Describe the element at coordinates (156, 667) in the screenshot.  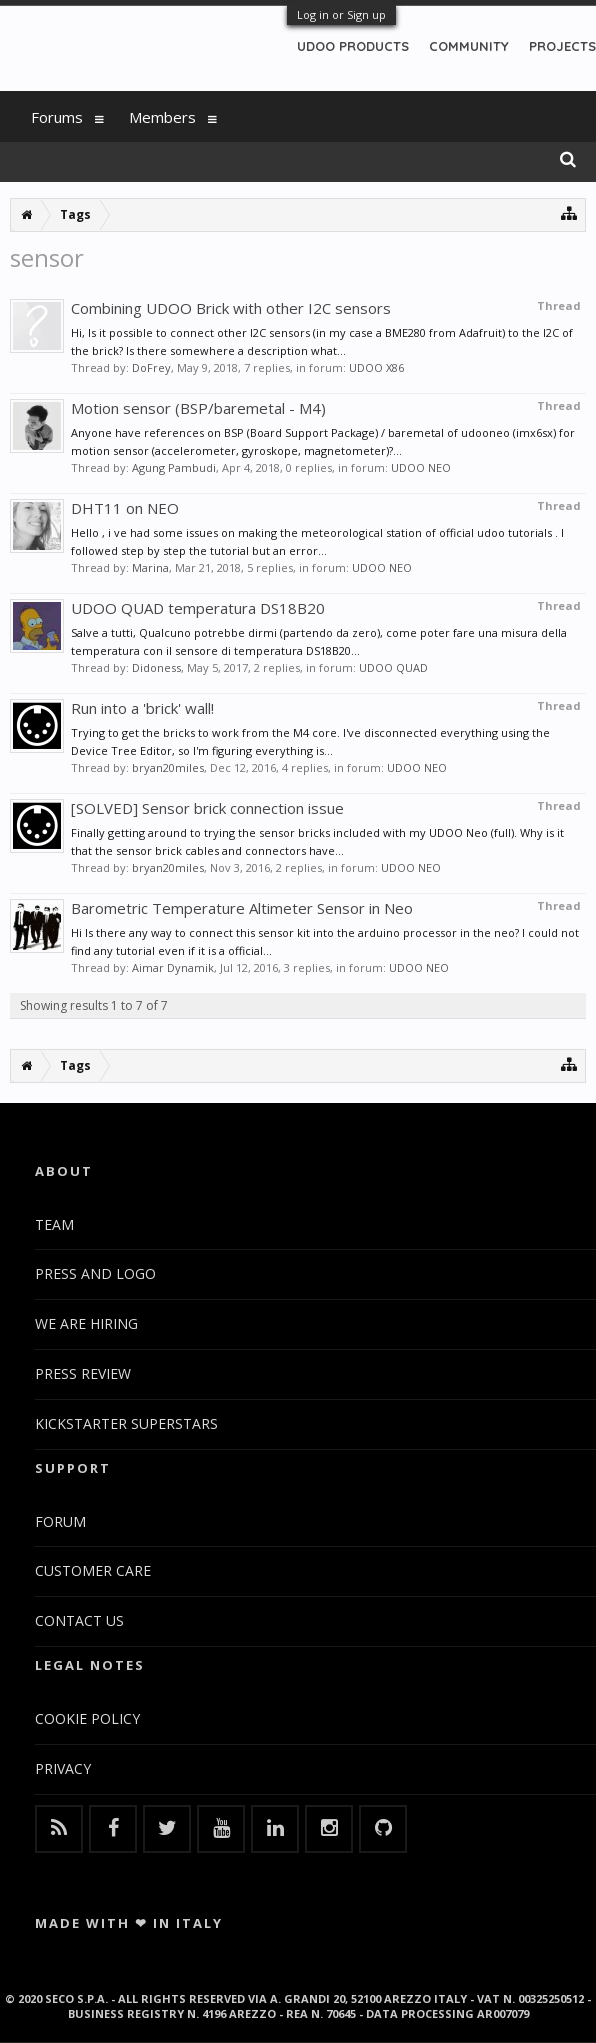
I see `Didoness` at that location.